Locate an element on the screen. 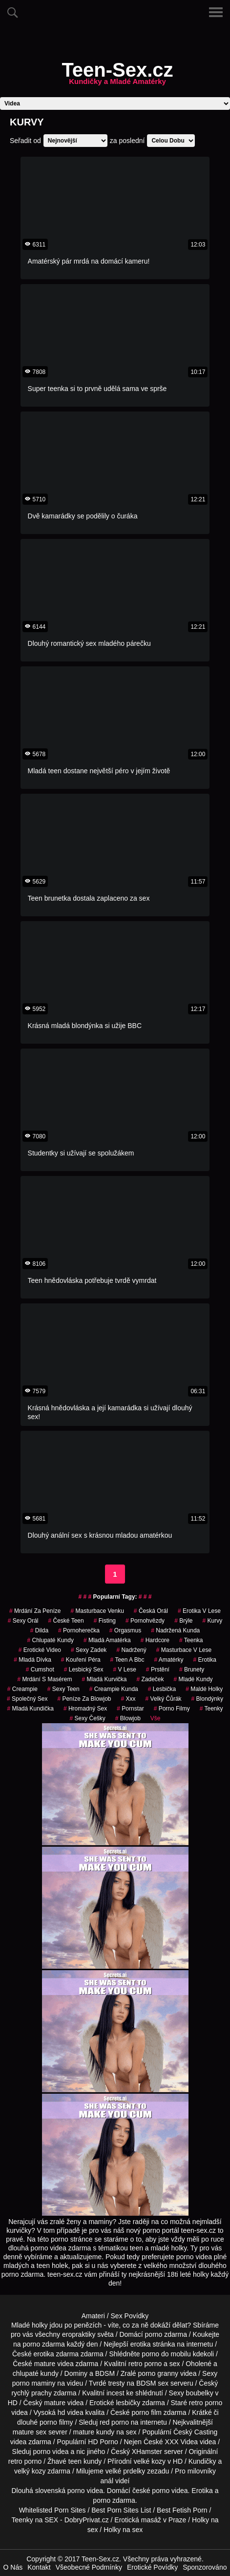 The width and height of the screenshot is (230, 2576). české porno is located at coordinates (150, 2490).